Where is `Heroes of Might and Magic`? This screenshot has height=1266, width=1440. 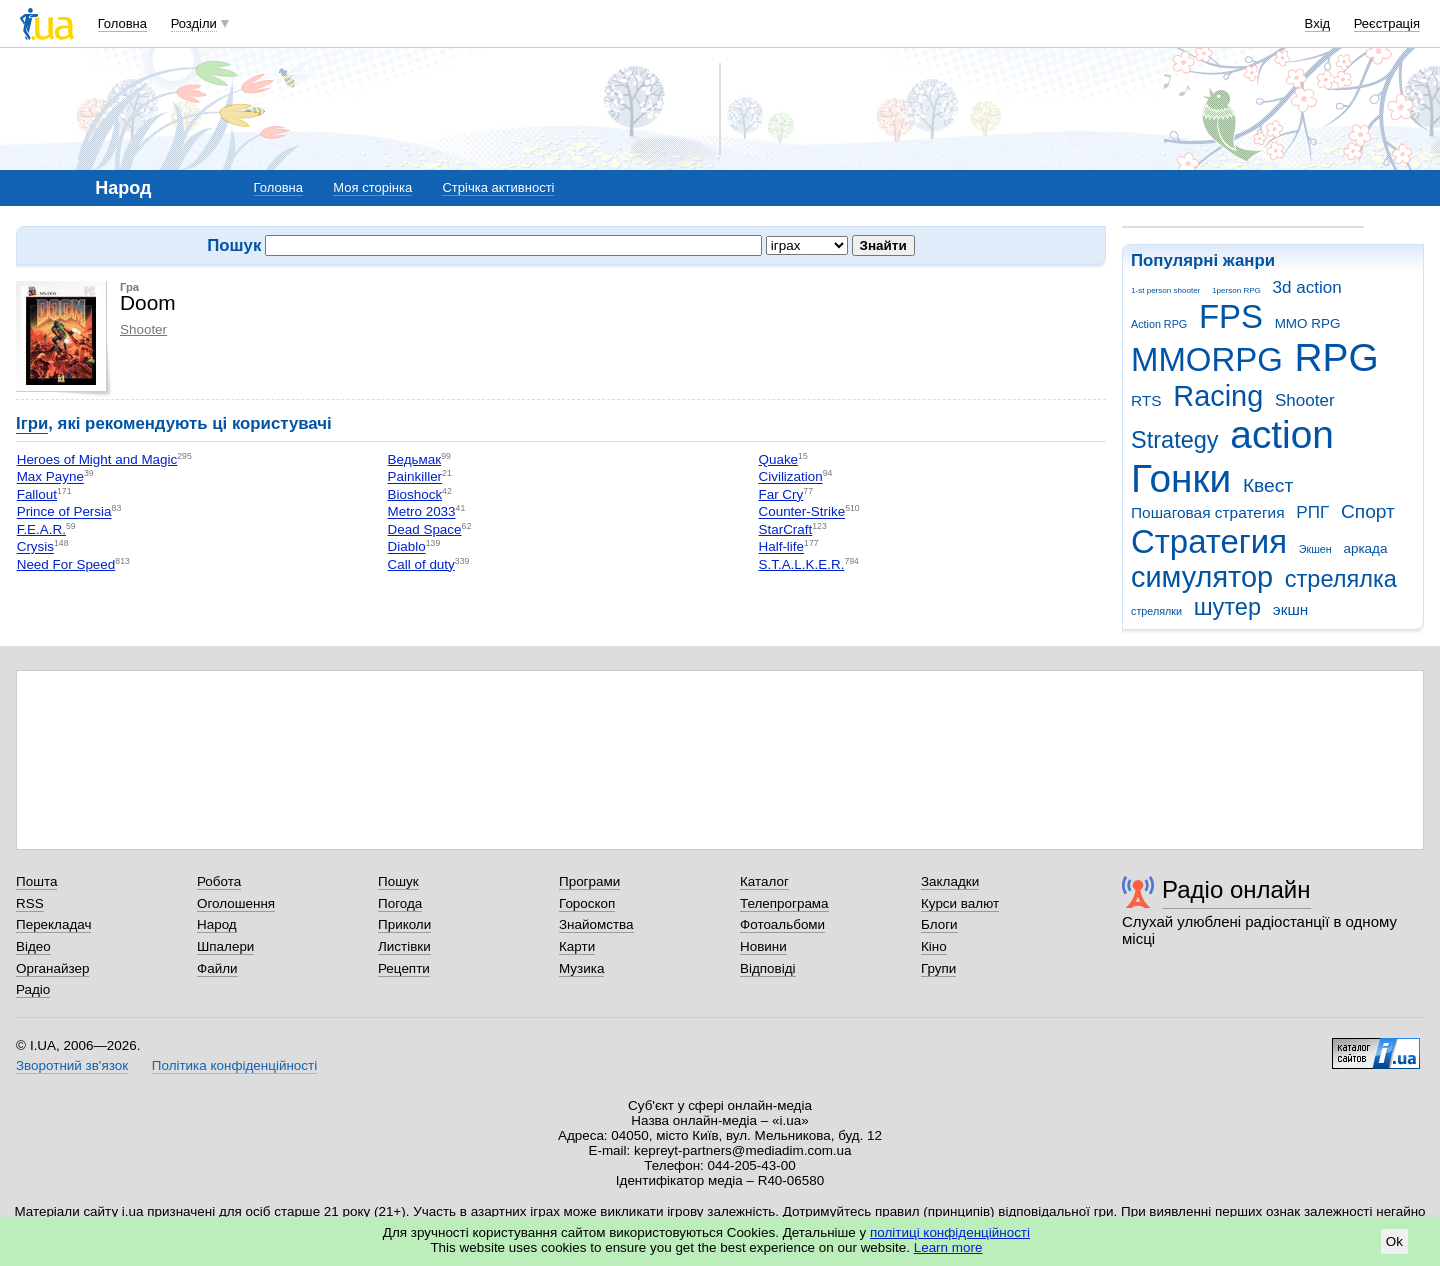 Heroes of Might and Magic is located at coordinates (97, 459).